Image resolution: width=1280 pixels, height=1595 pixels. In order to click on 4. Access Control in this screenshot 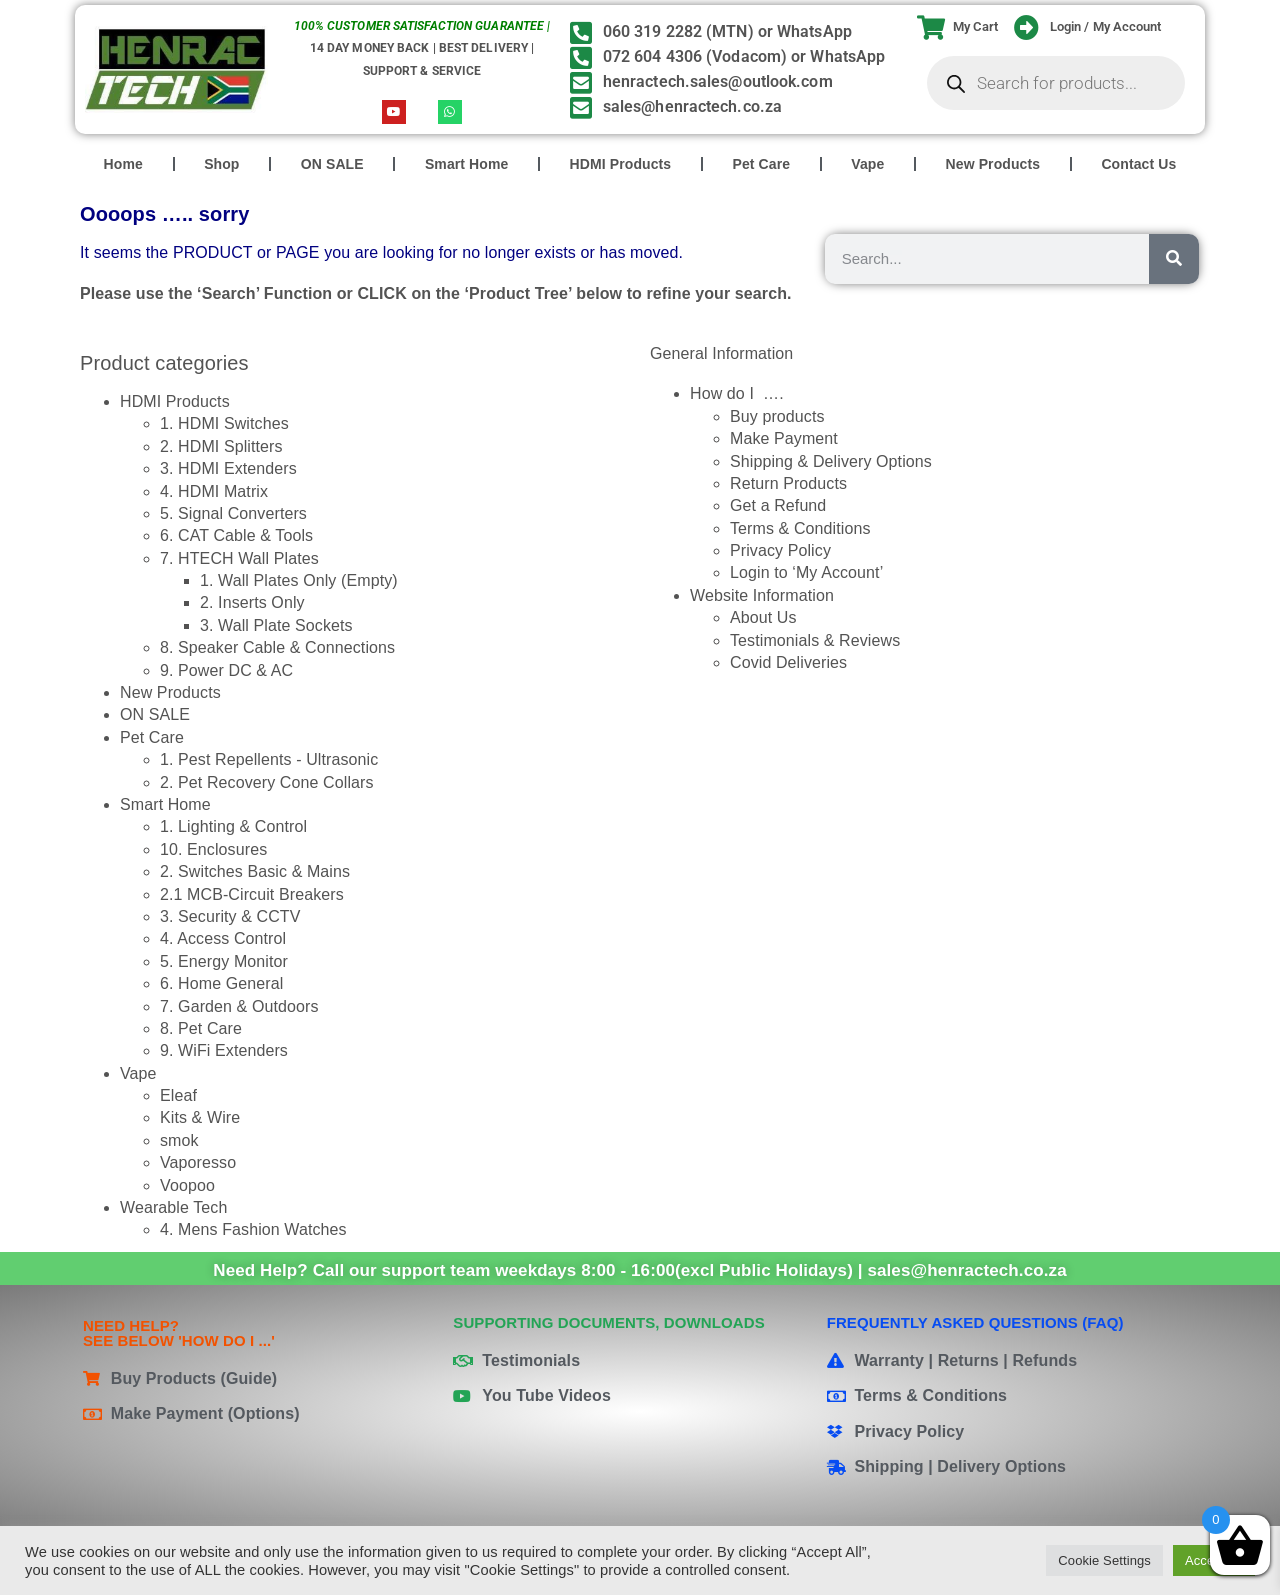, I will do `click(223, 938)`.